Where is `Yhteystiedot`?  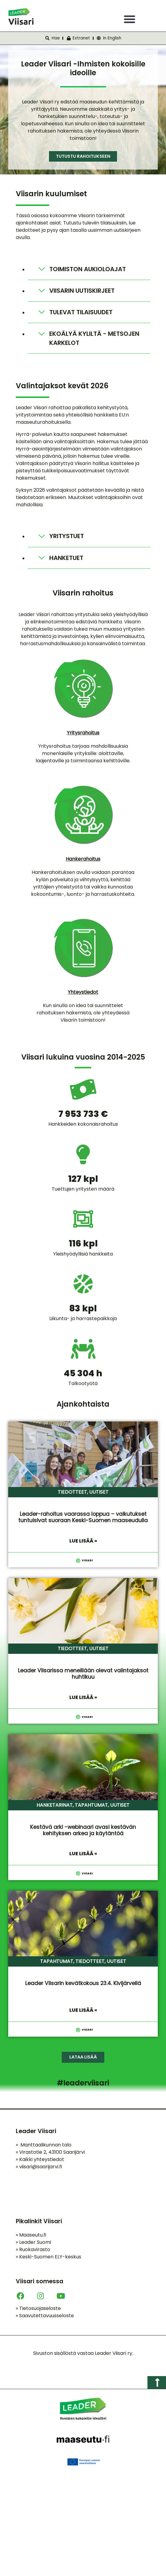 Yhteystiedot is located at coordinates (83, 992).